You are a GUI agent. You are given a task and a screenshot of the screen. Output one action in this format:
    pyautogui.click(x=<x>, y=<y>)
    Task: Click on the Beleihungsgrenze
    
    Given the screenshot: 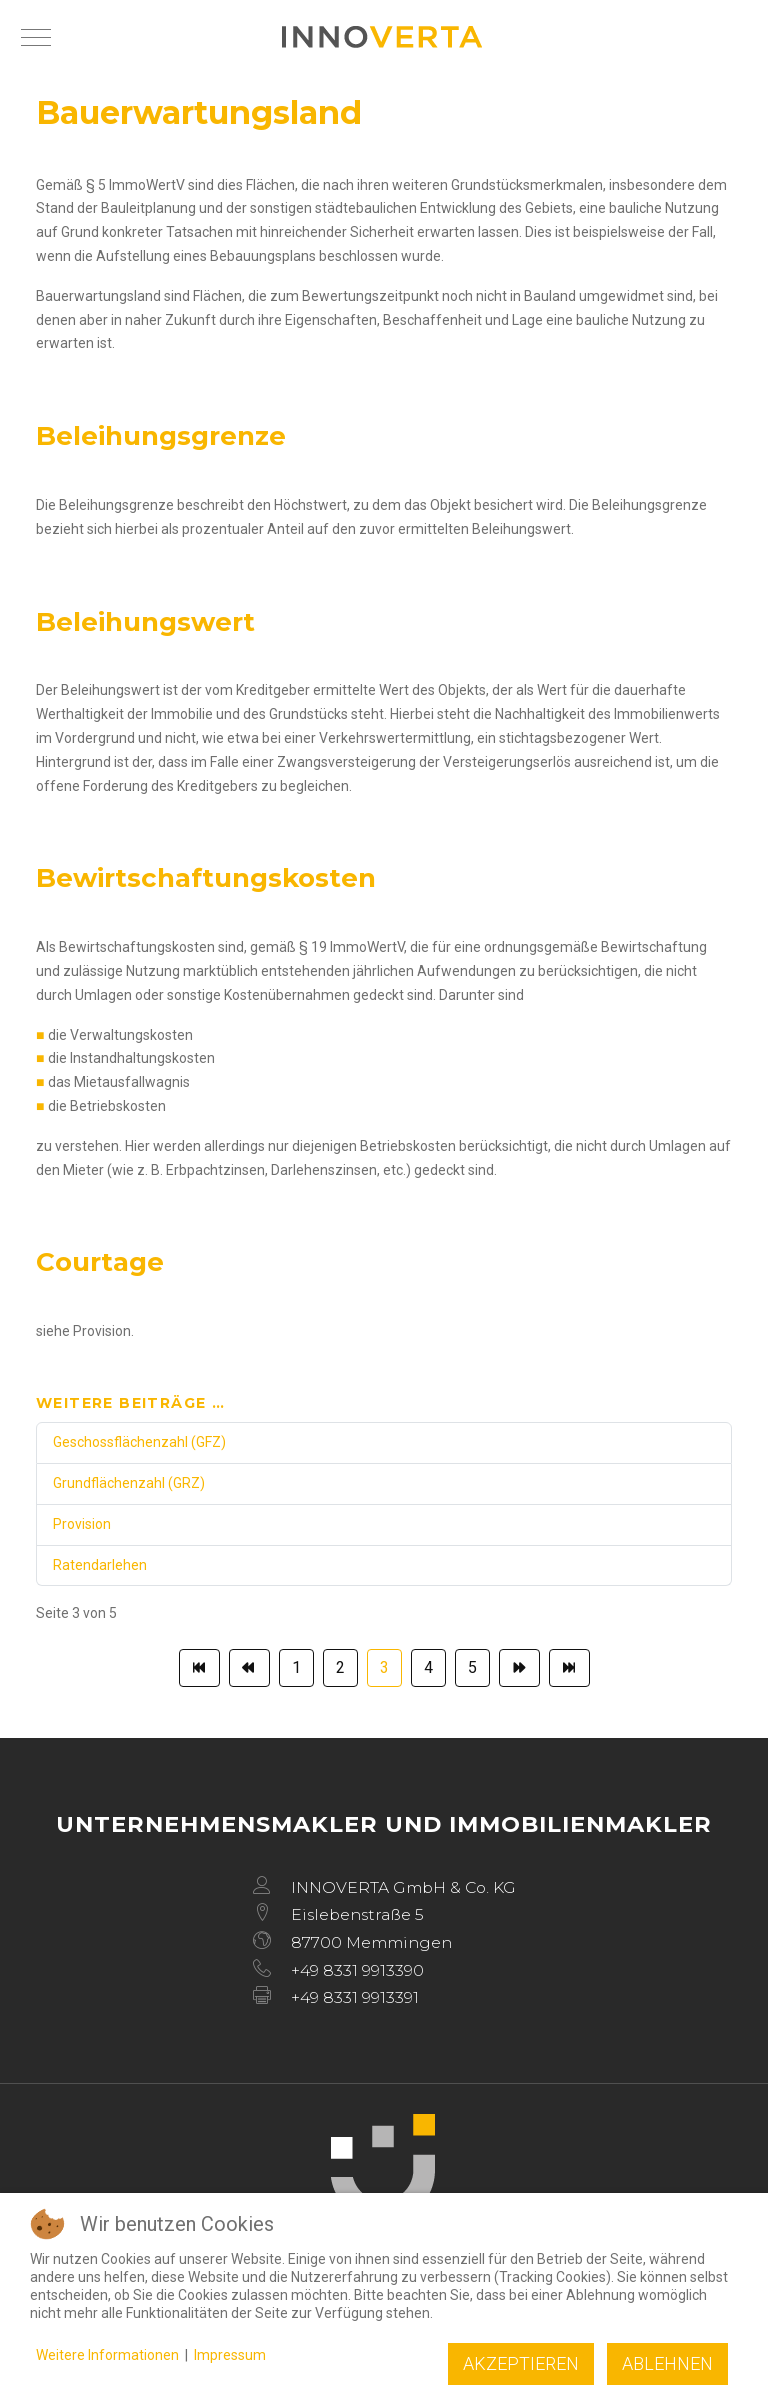 What is the action you would take?
    pyautogui.click(x=161, y=436)
    